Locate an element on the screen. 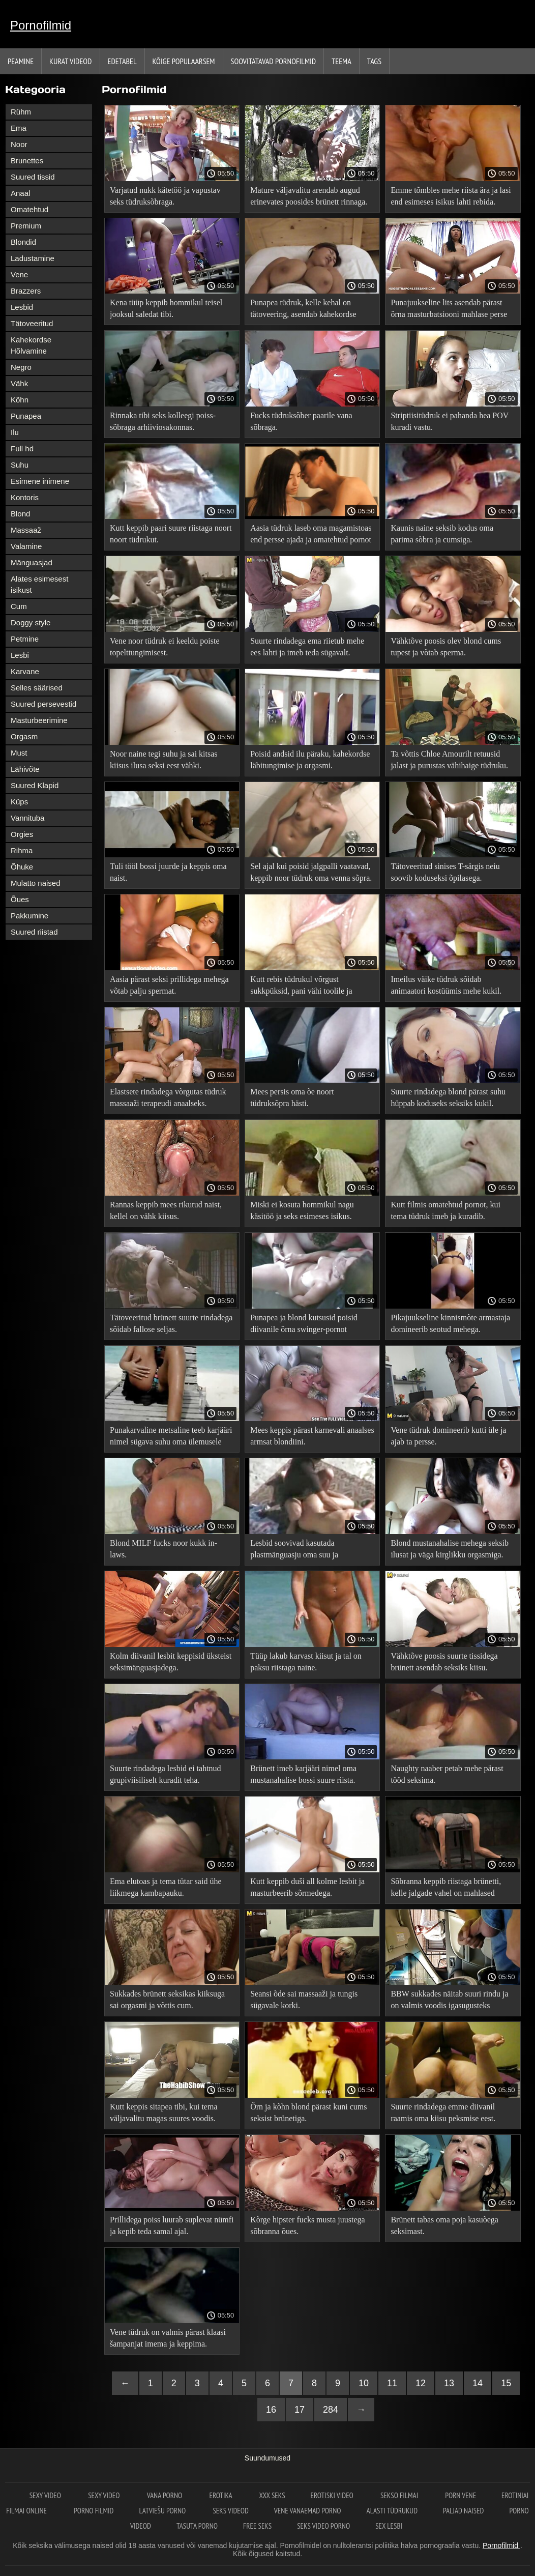 This screenshot has height=2576, width=535. Aasia tüdruk laseb oma magamistoas end persse ajada ja omatehtud pornot filmida is located at coordinates (310, 535).